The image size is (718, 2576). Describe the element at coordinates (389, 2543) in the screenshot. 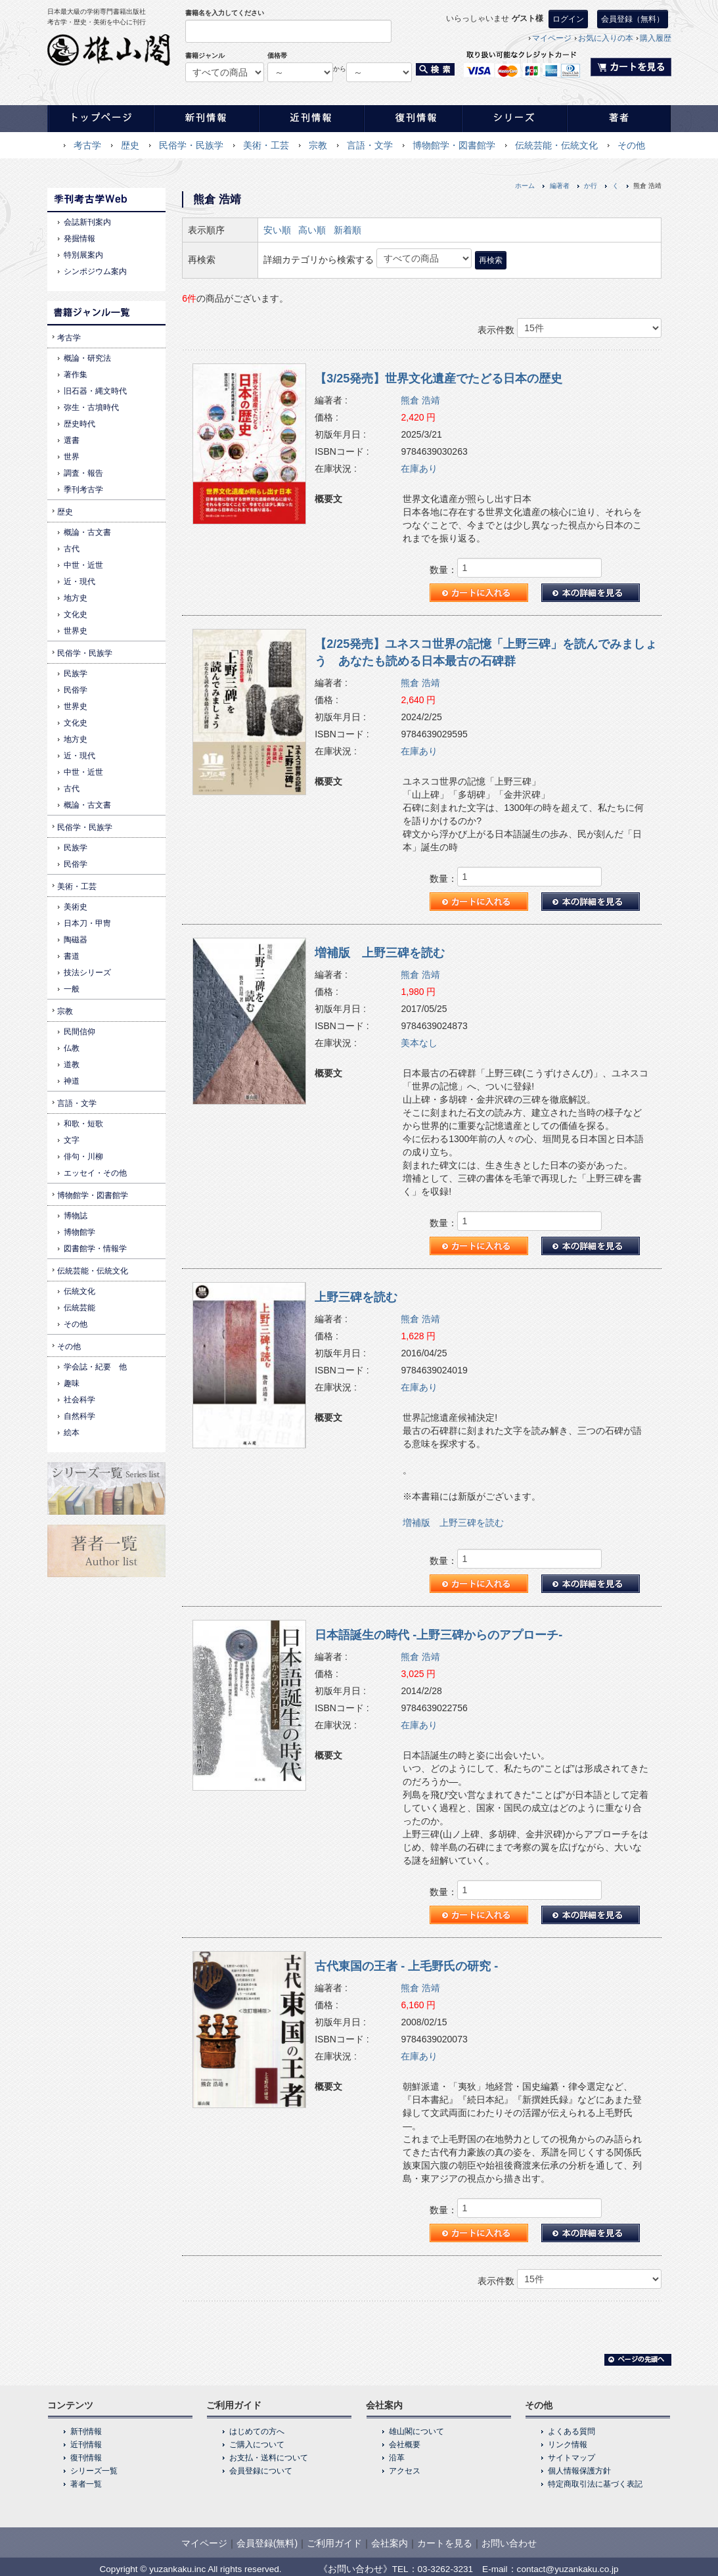

I see `会社案内` at that location.